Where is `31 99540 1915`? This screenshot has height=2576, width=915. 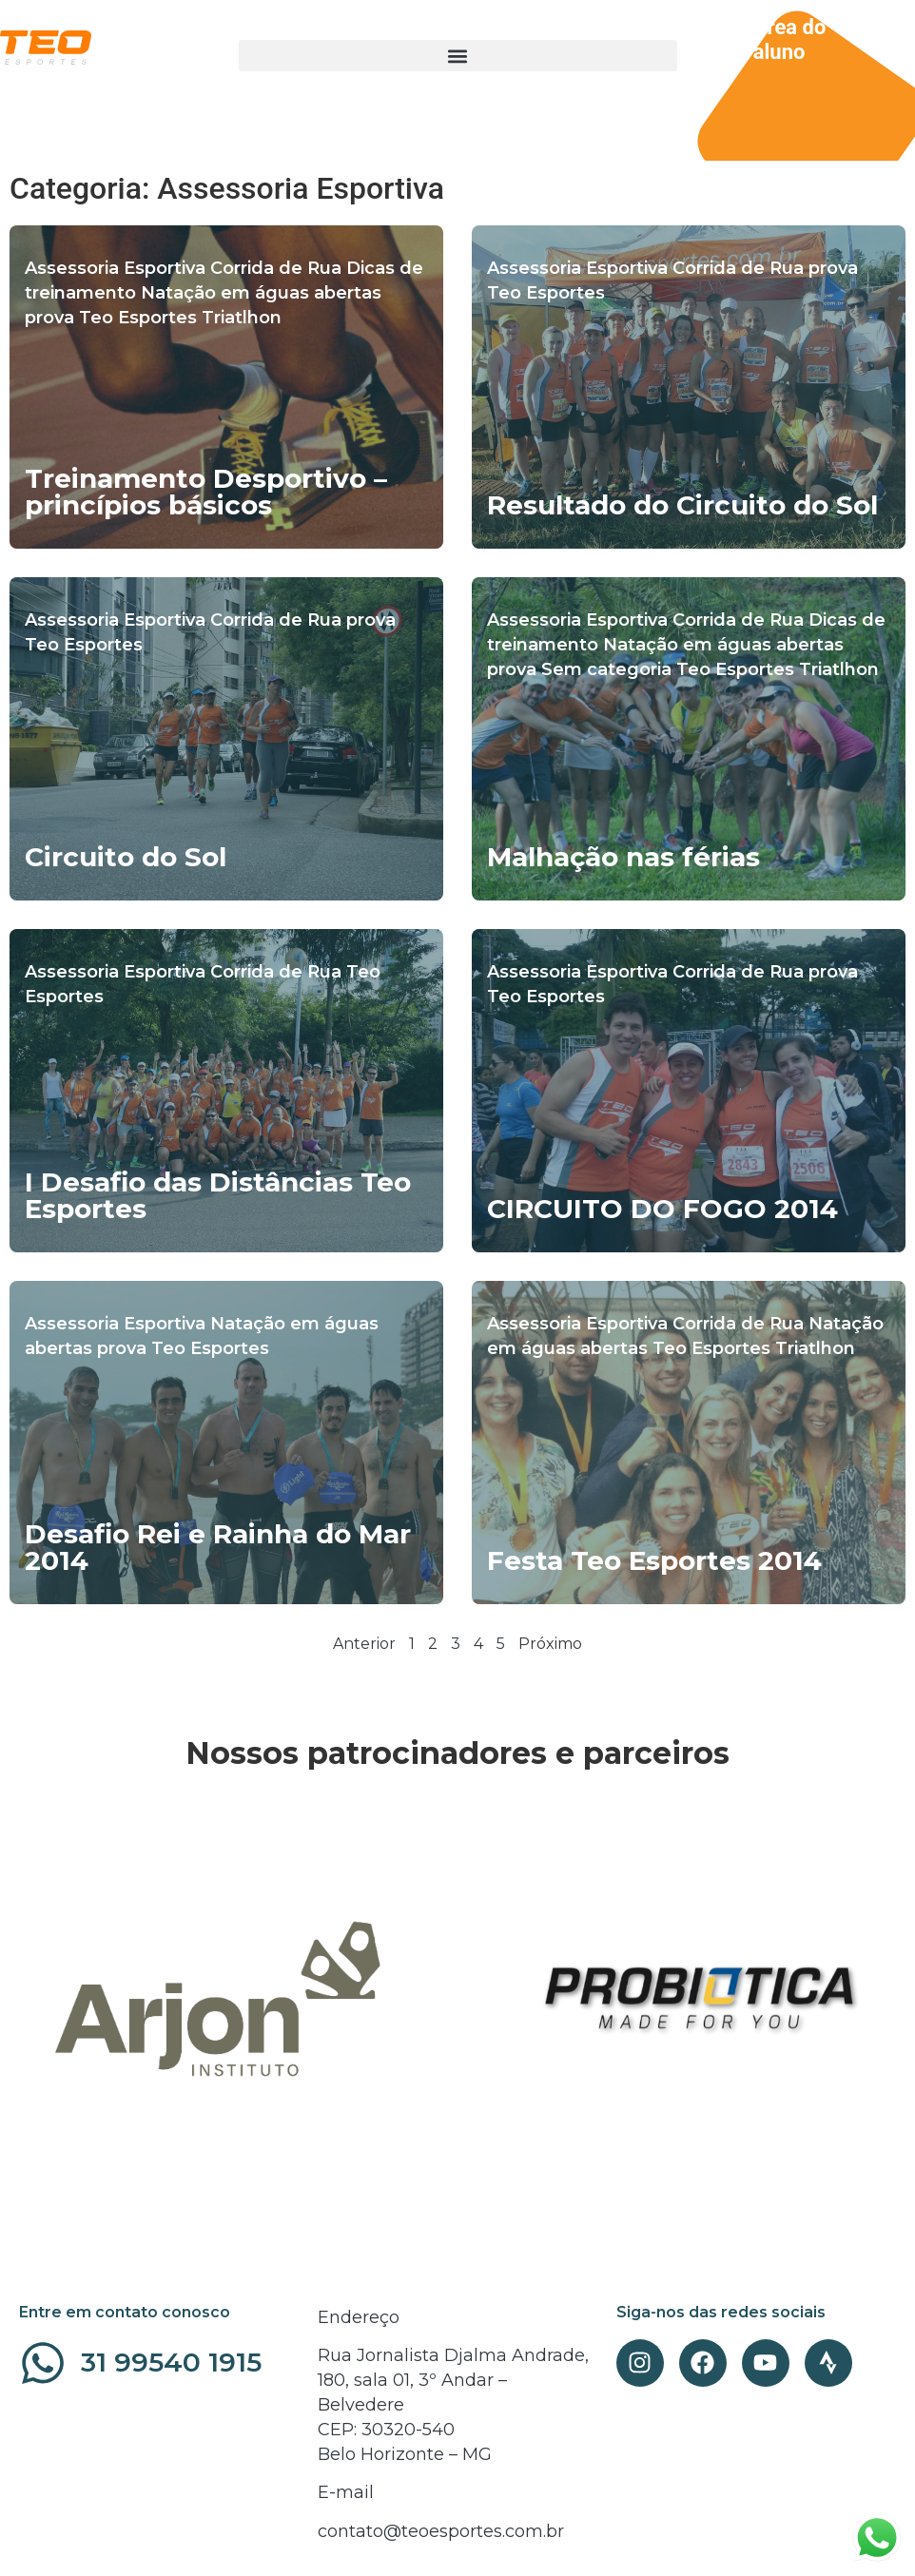
31 99540 1915 is located at coordinates (171, 2362).